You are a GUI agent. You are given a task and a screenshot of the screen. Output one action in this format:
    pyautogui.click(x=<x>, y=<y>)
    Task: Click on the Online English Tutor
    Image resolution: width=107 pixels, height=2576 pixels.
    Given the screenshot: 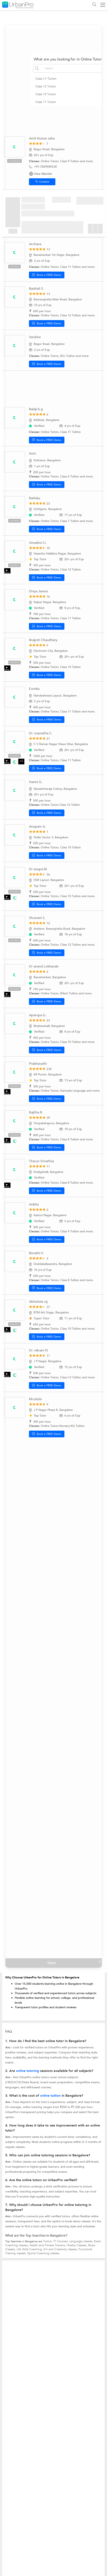 What is the action you would take?
    pyautogui.click(x=18, y=2554)
    